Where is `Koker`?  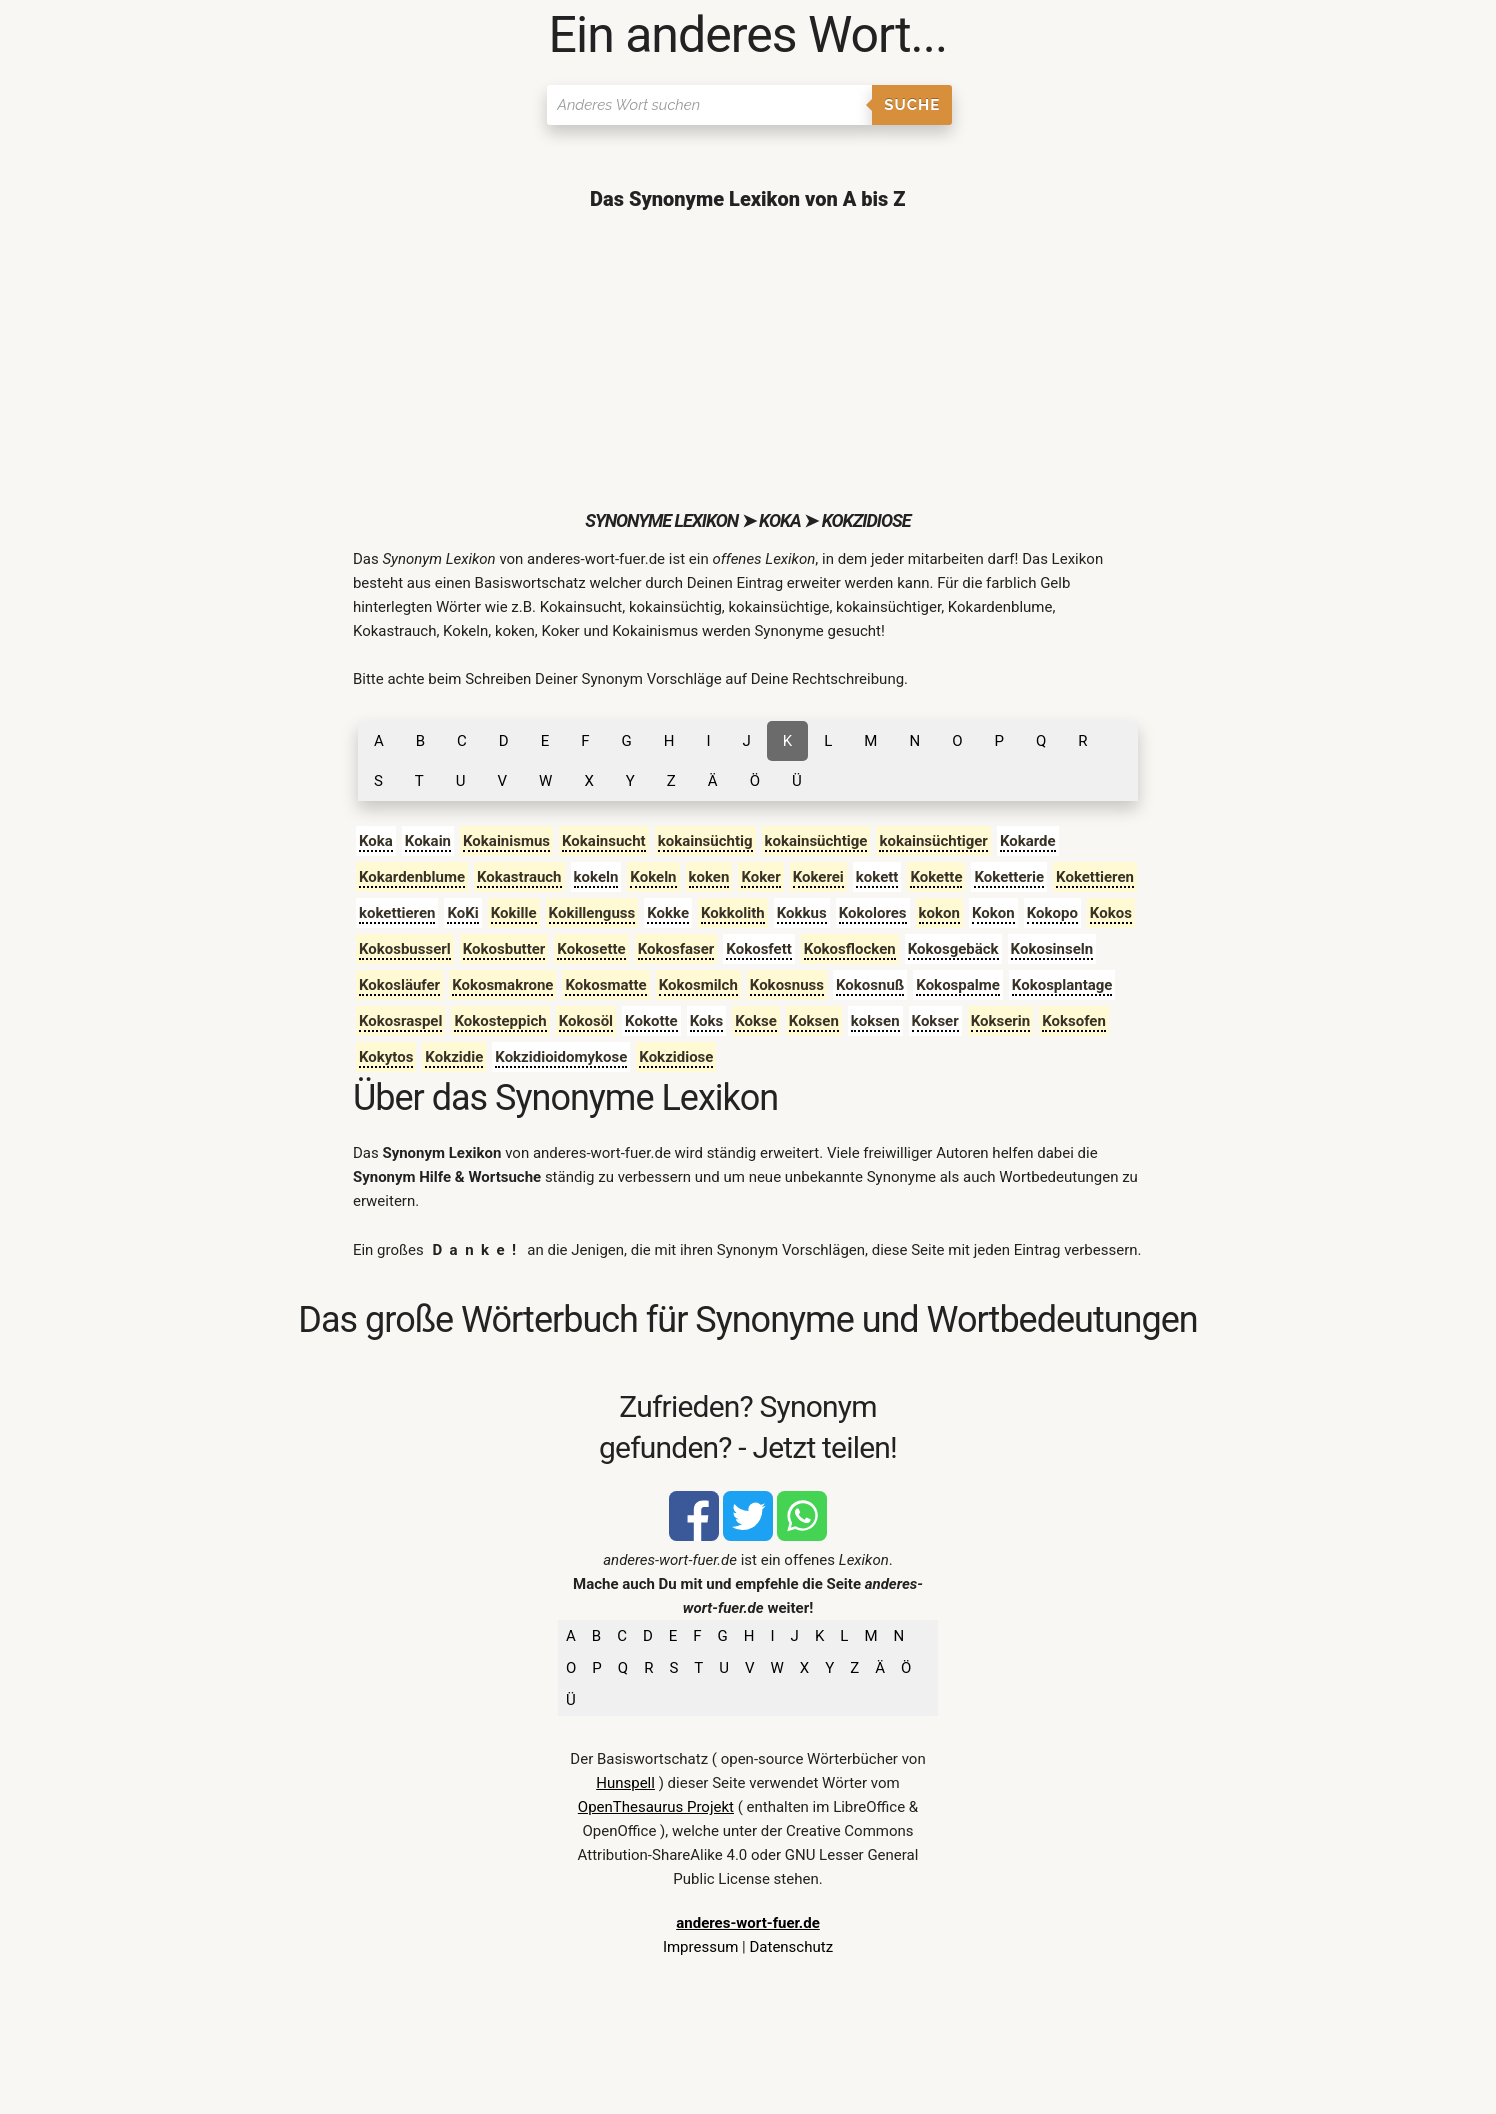 Koker is located at coordinates (760, 877).